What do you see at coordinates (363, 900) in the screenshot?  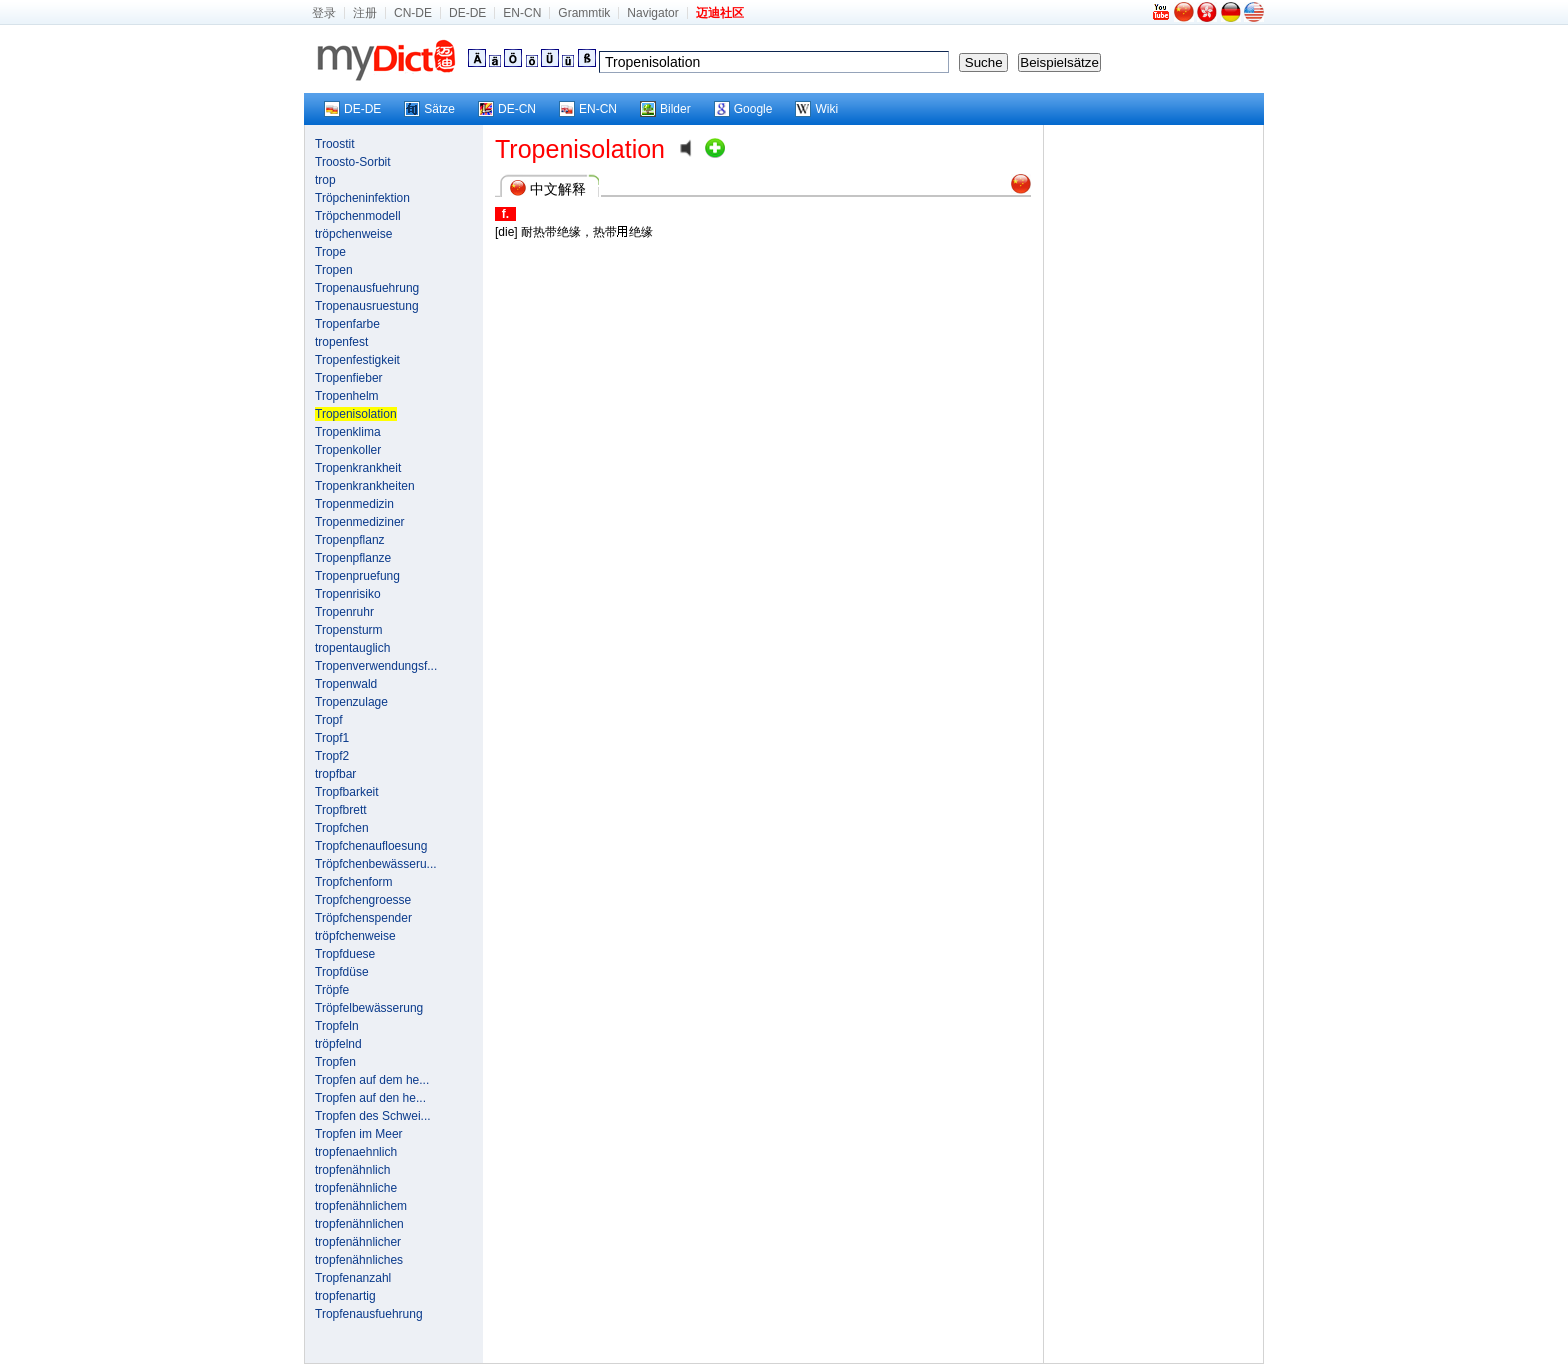 I see `Tropfchengroesse` at bounding box center [363, 900].